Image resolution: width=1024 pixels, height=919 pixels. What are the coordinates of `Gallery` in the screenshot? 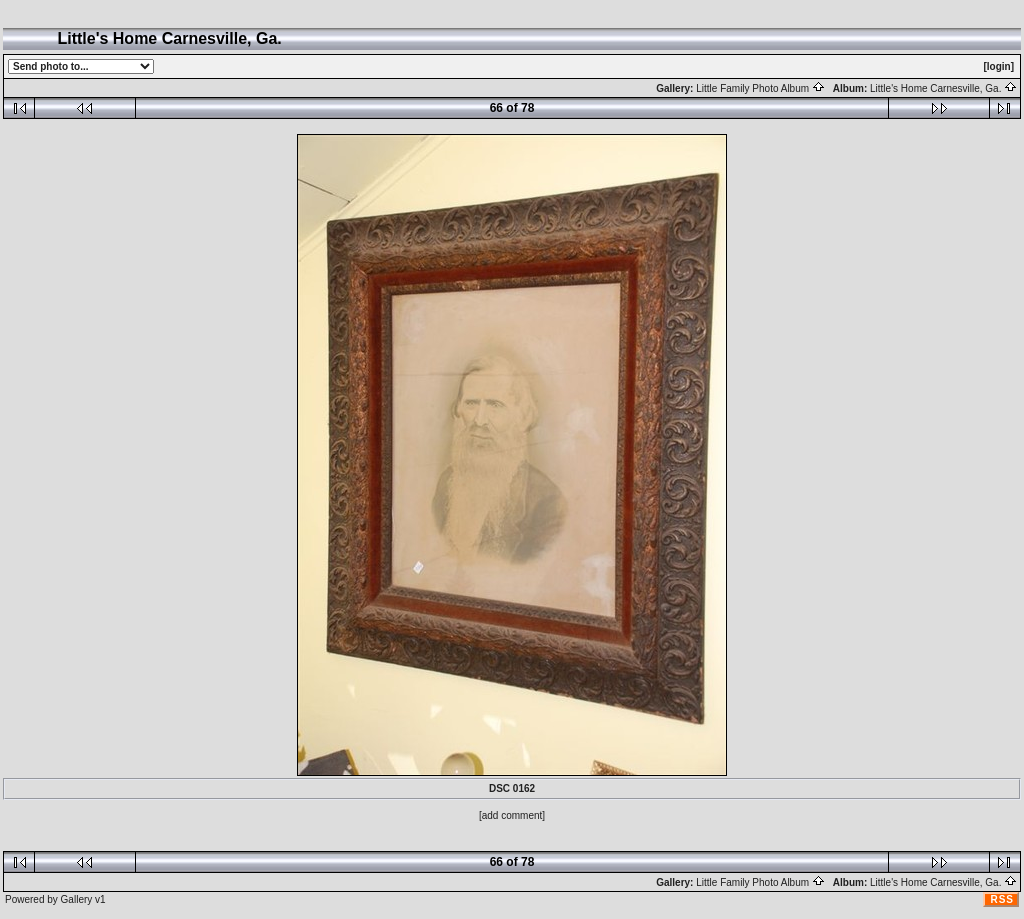 It's located at (77, 899).